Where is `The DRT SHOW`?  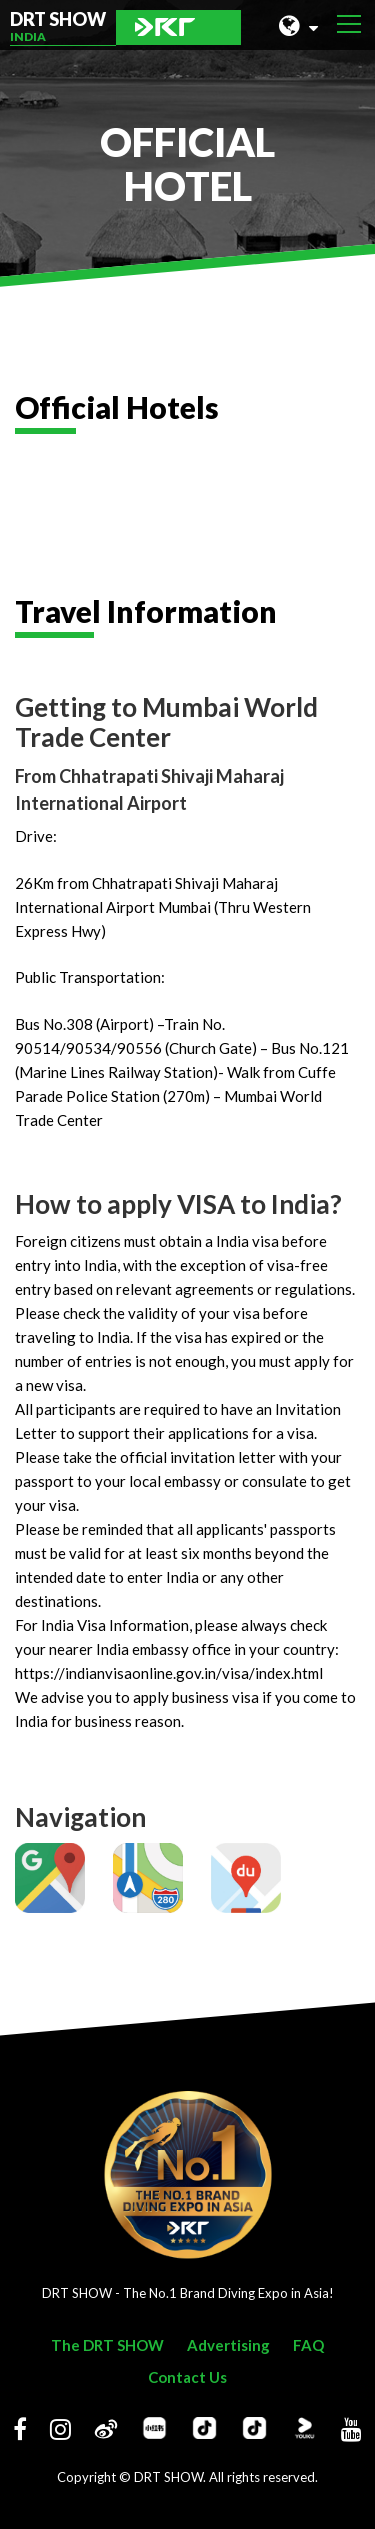 The DRT SHOW is located at coordinates (107, 2345).